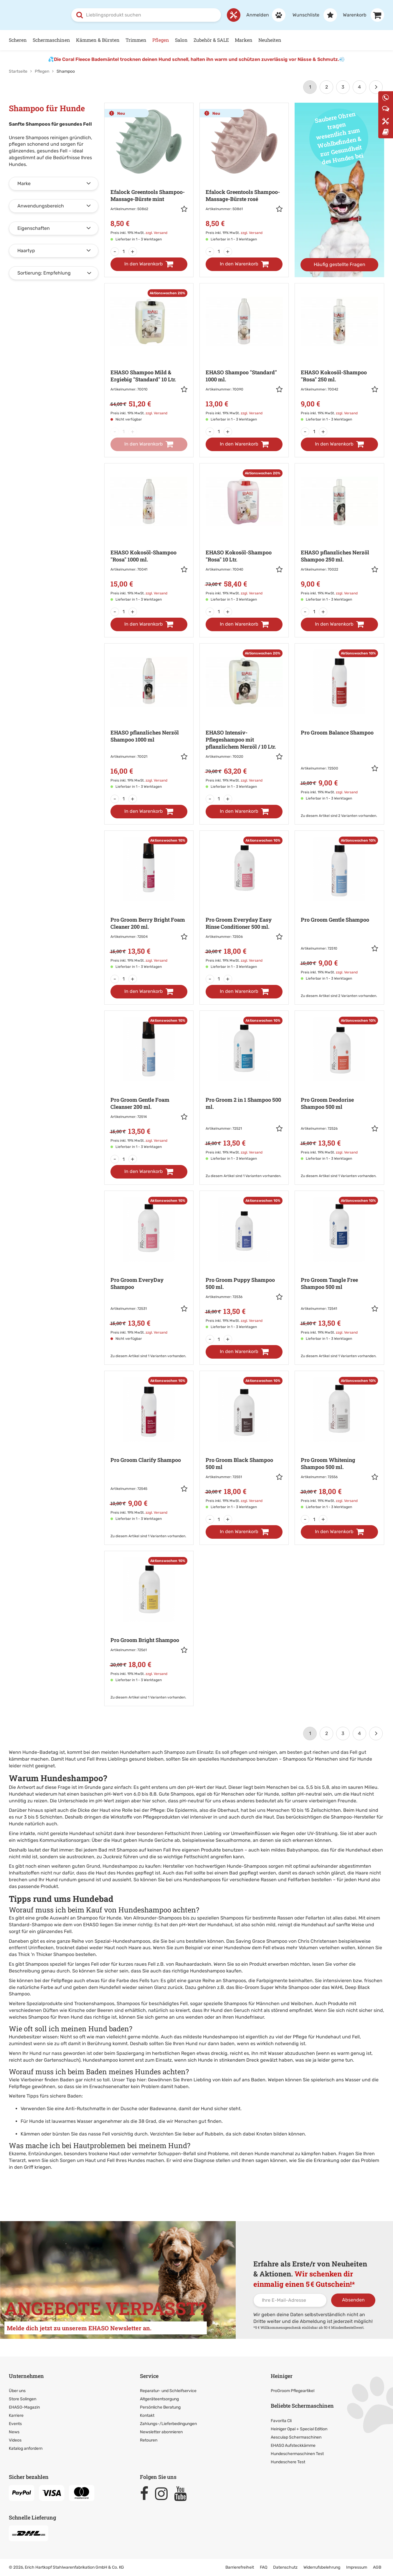 The height and width of the screenshot is (2576, 393). I want to click on Impressum, so click(356, 2567).